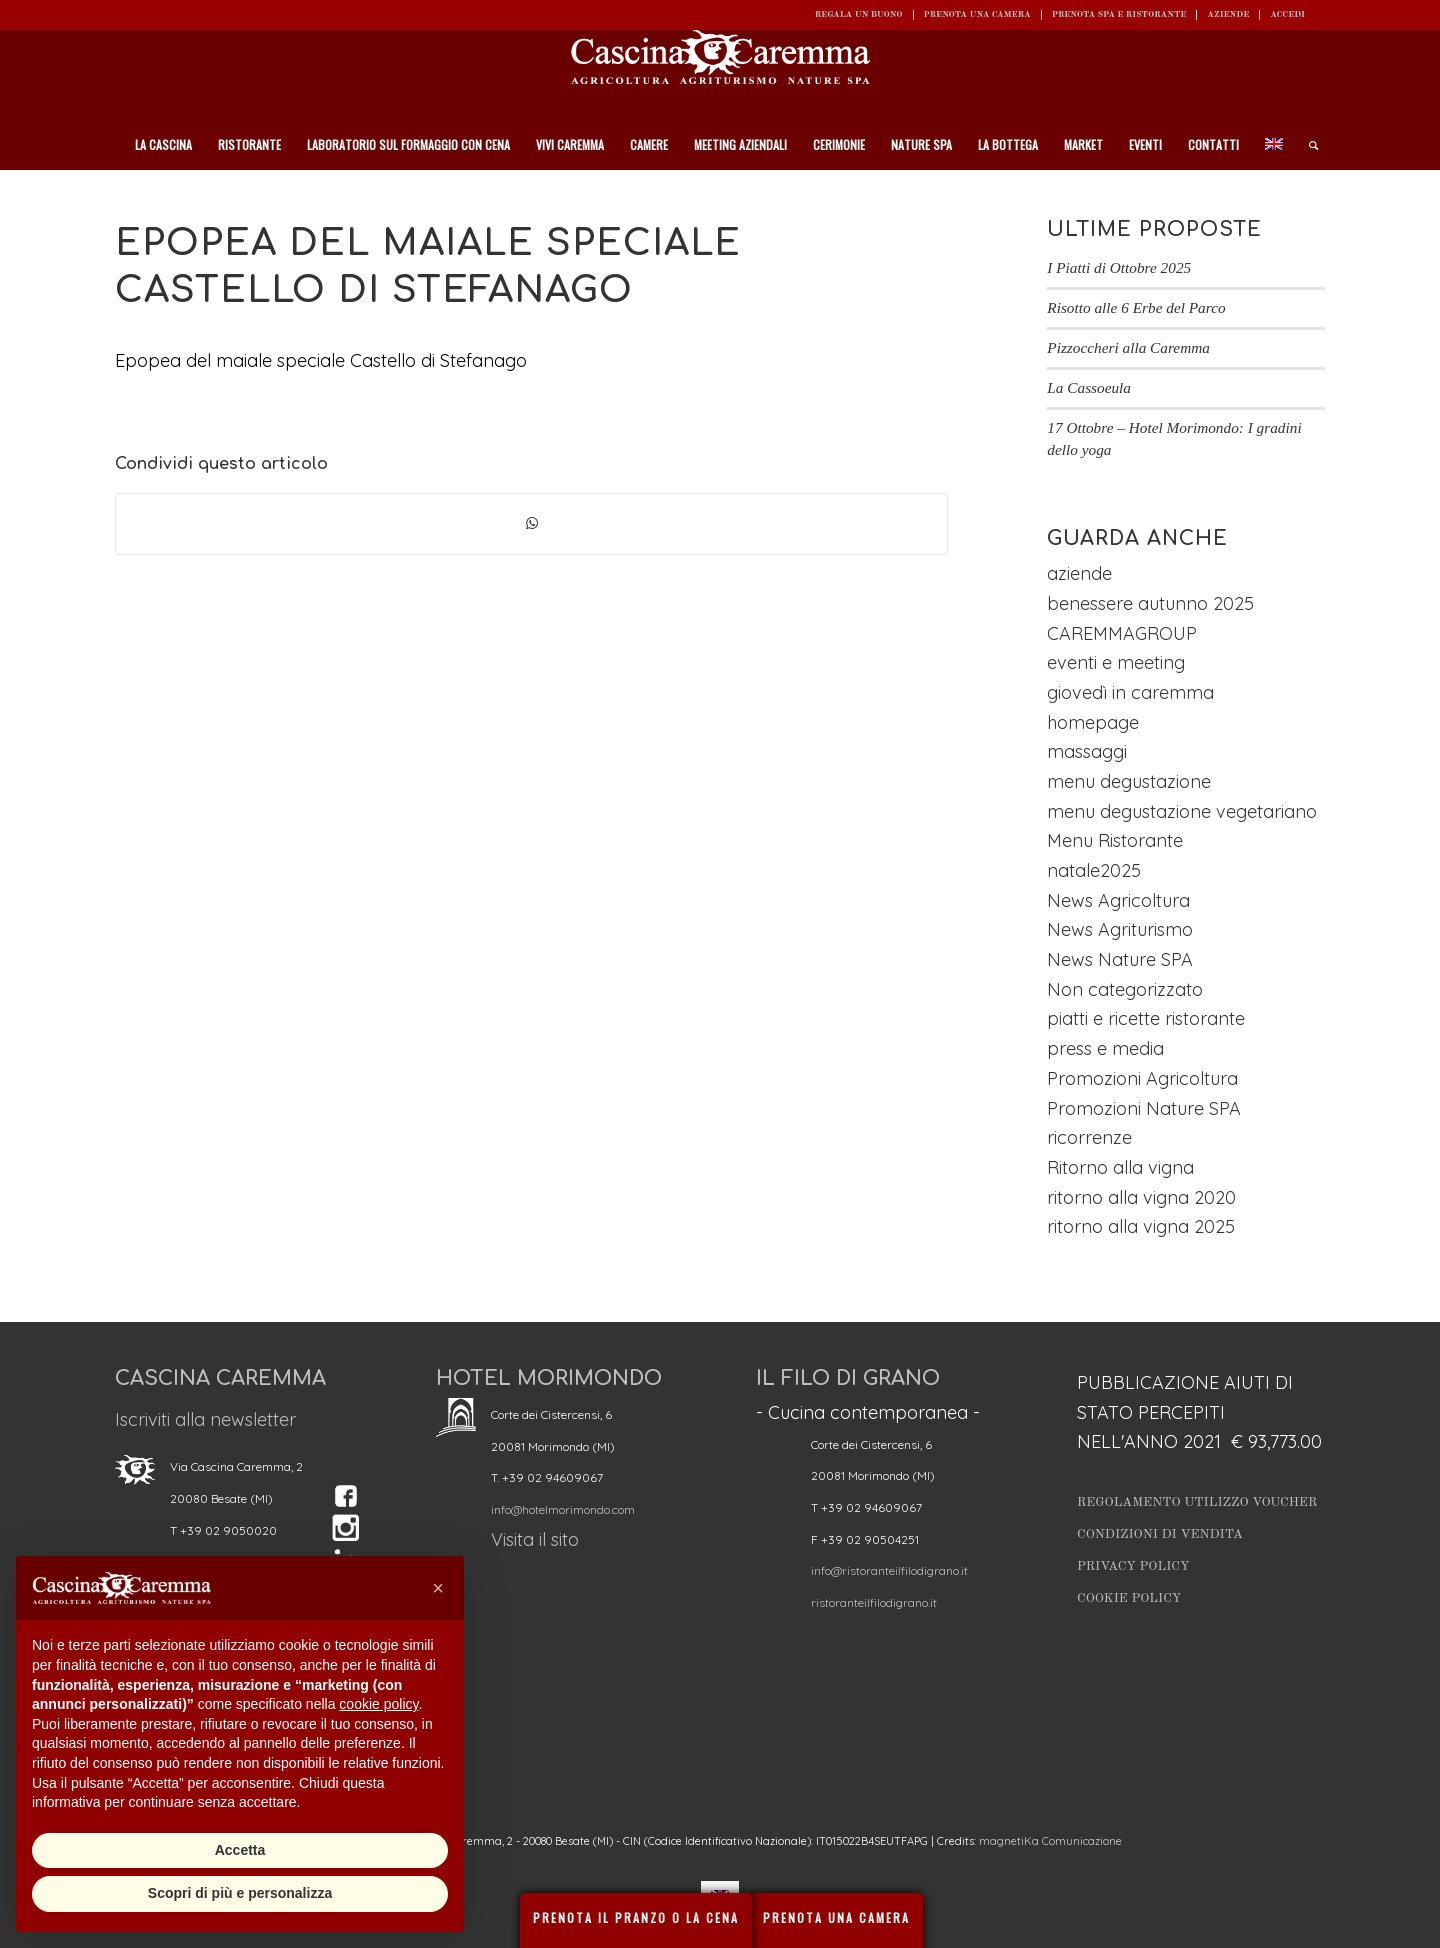  I want to click on Privacy Policy, so click(1133, 1566).